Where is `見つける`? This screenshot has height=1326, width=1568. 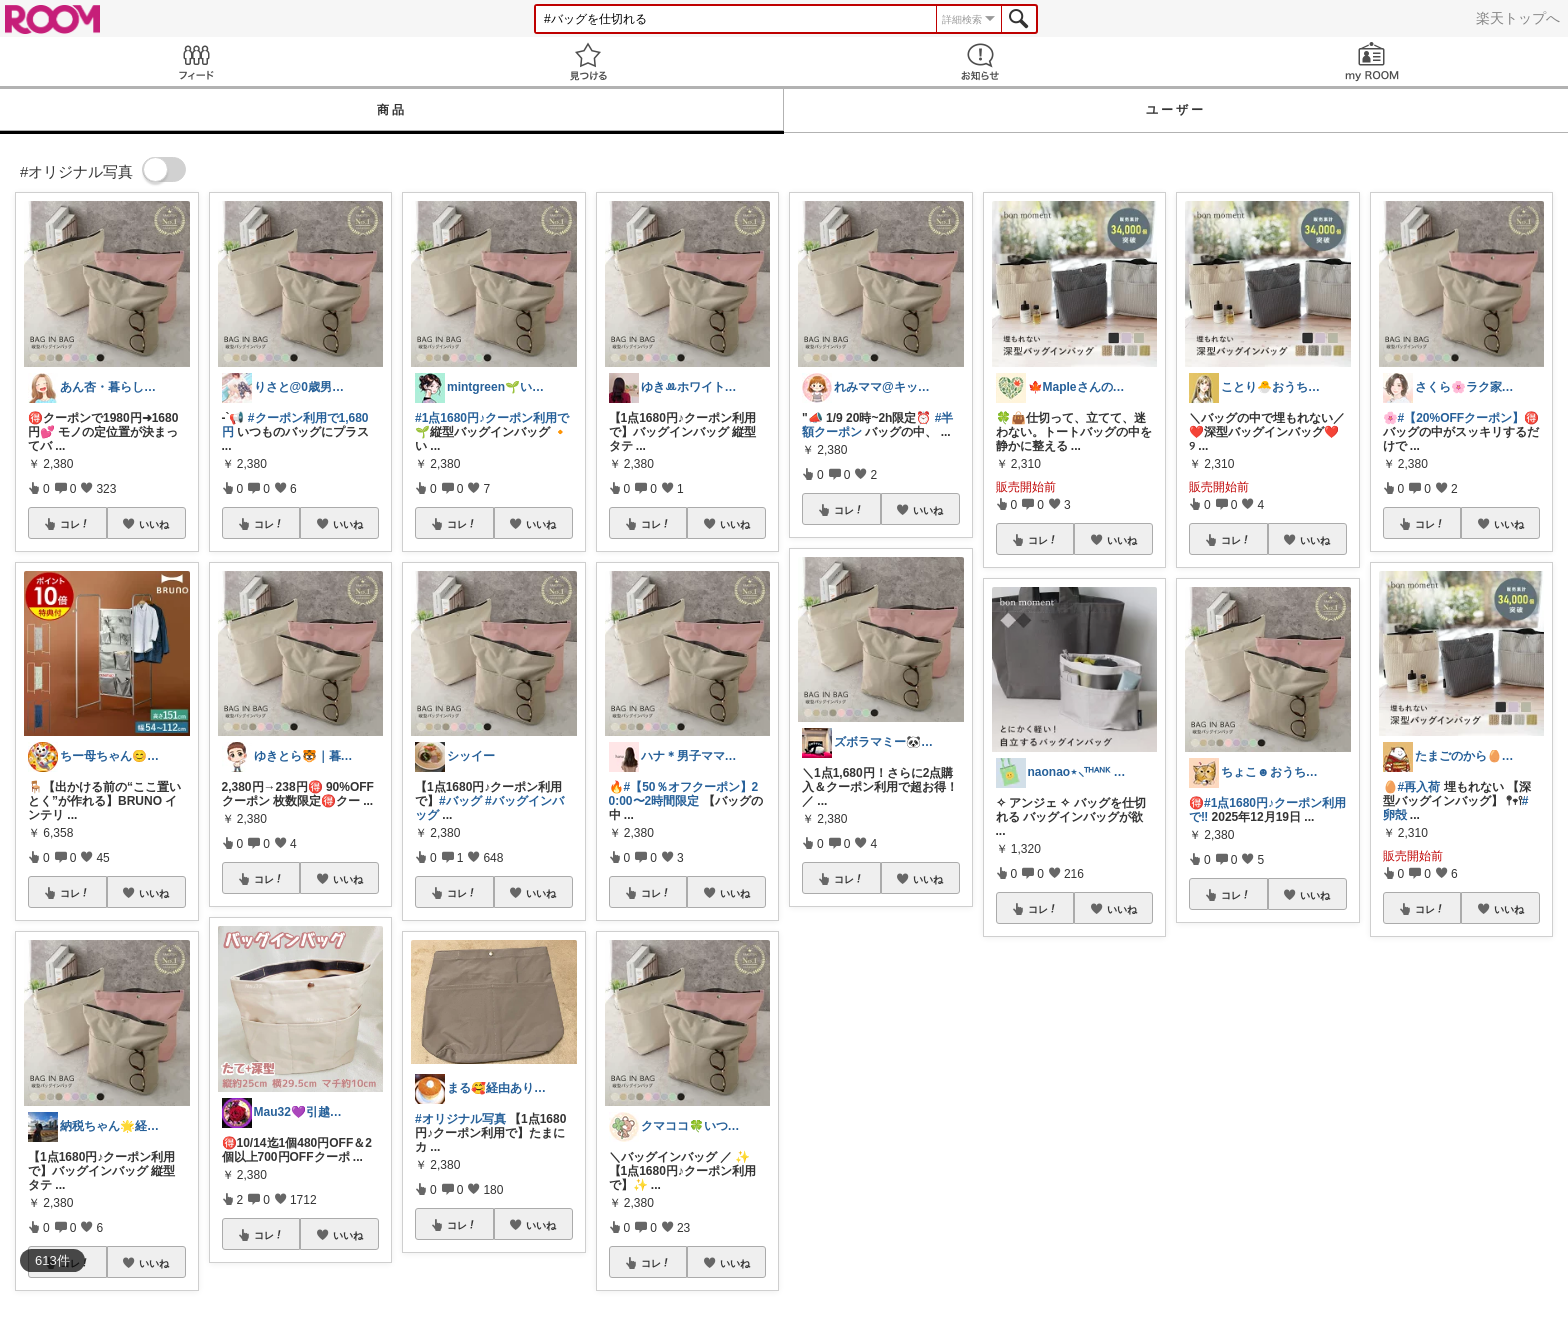 見つける is located at coordinates (588, 61).